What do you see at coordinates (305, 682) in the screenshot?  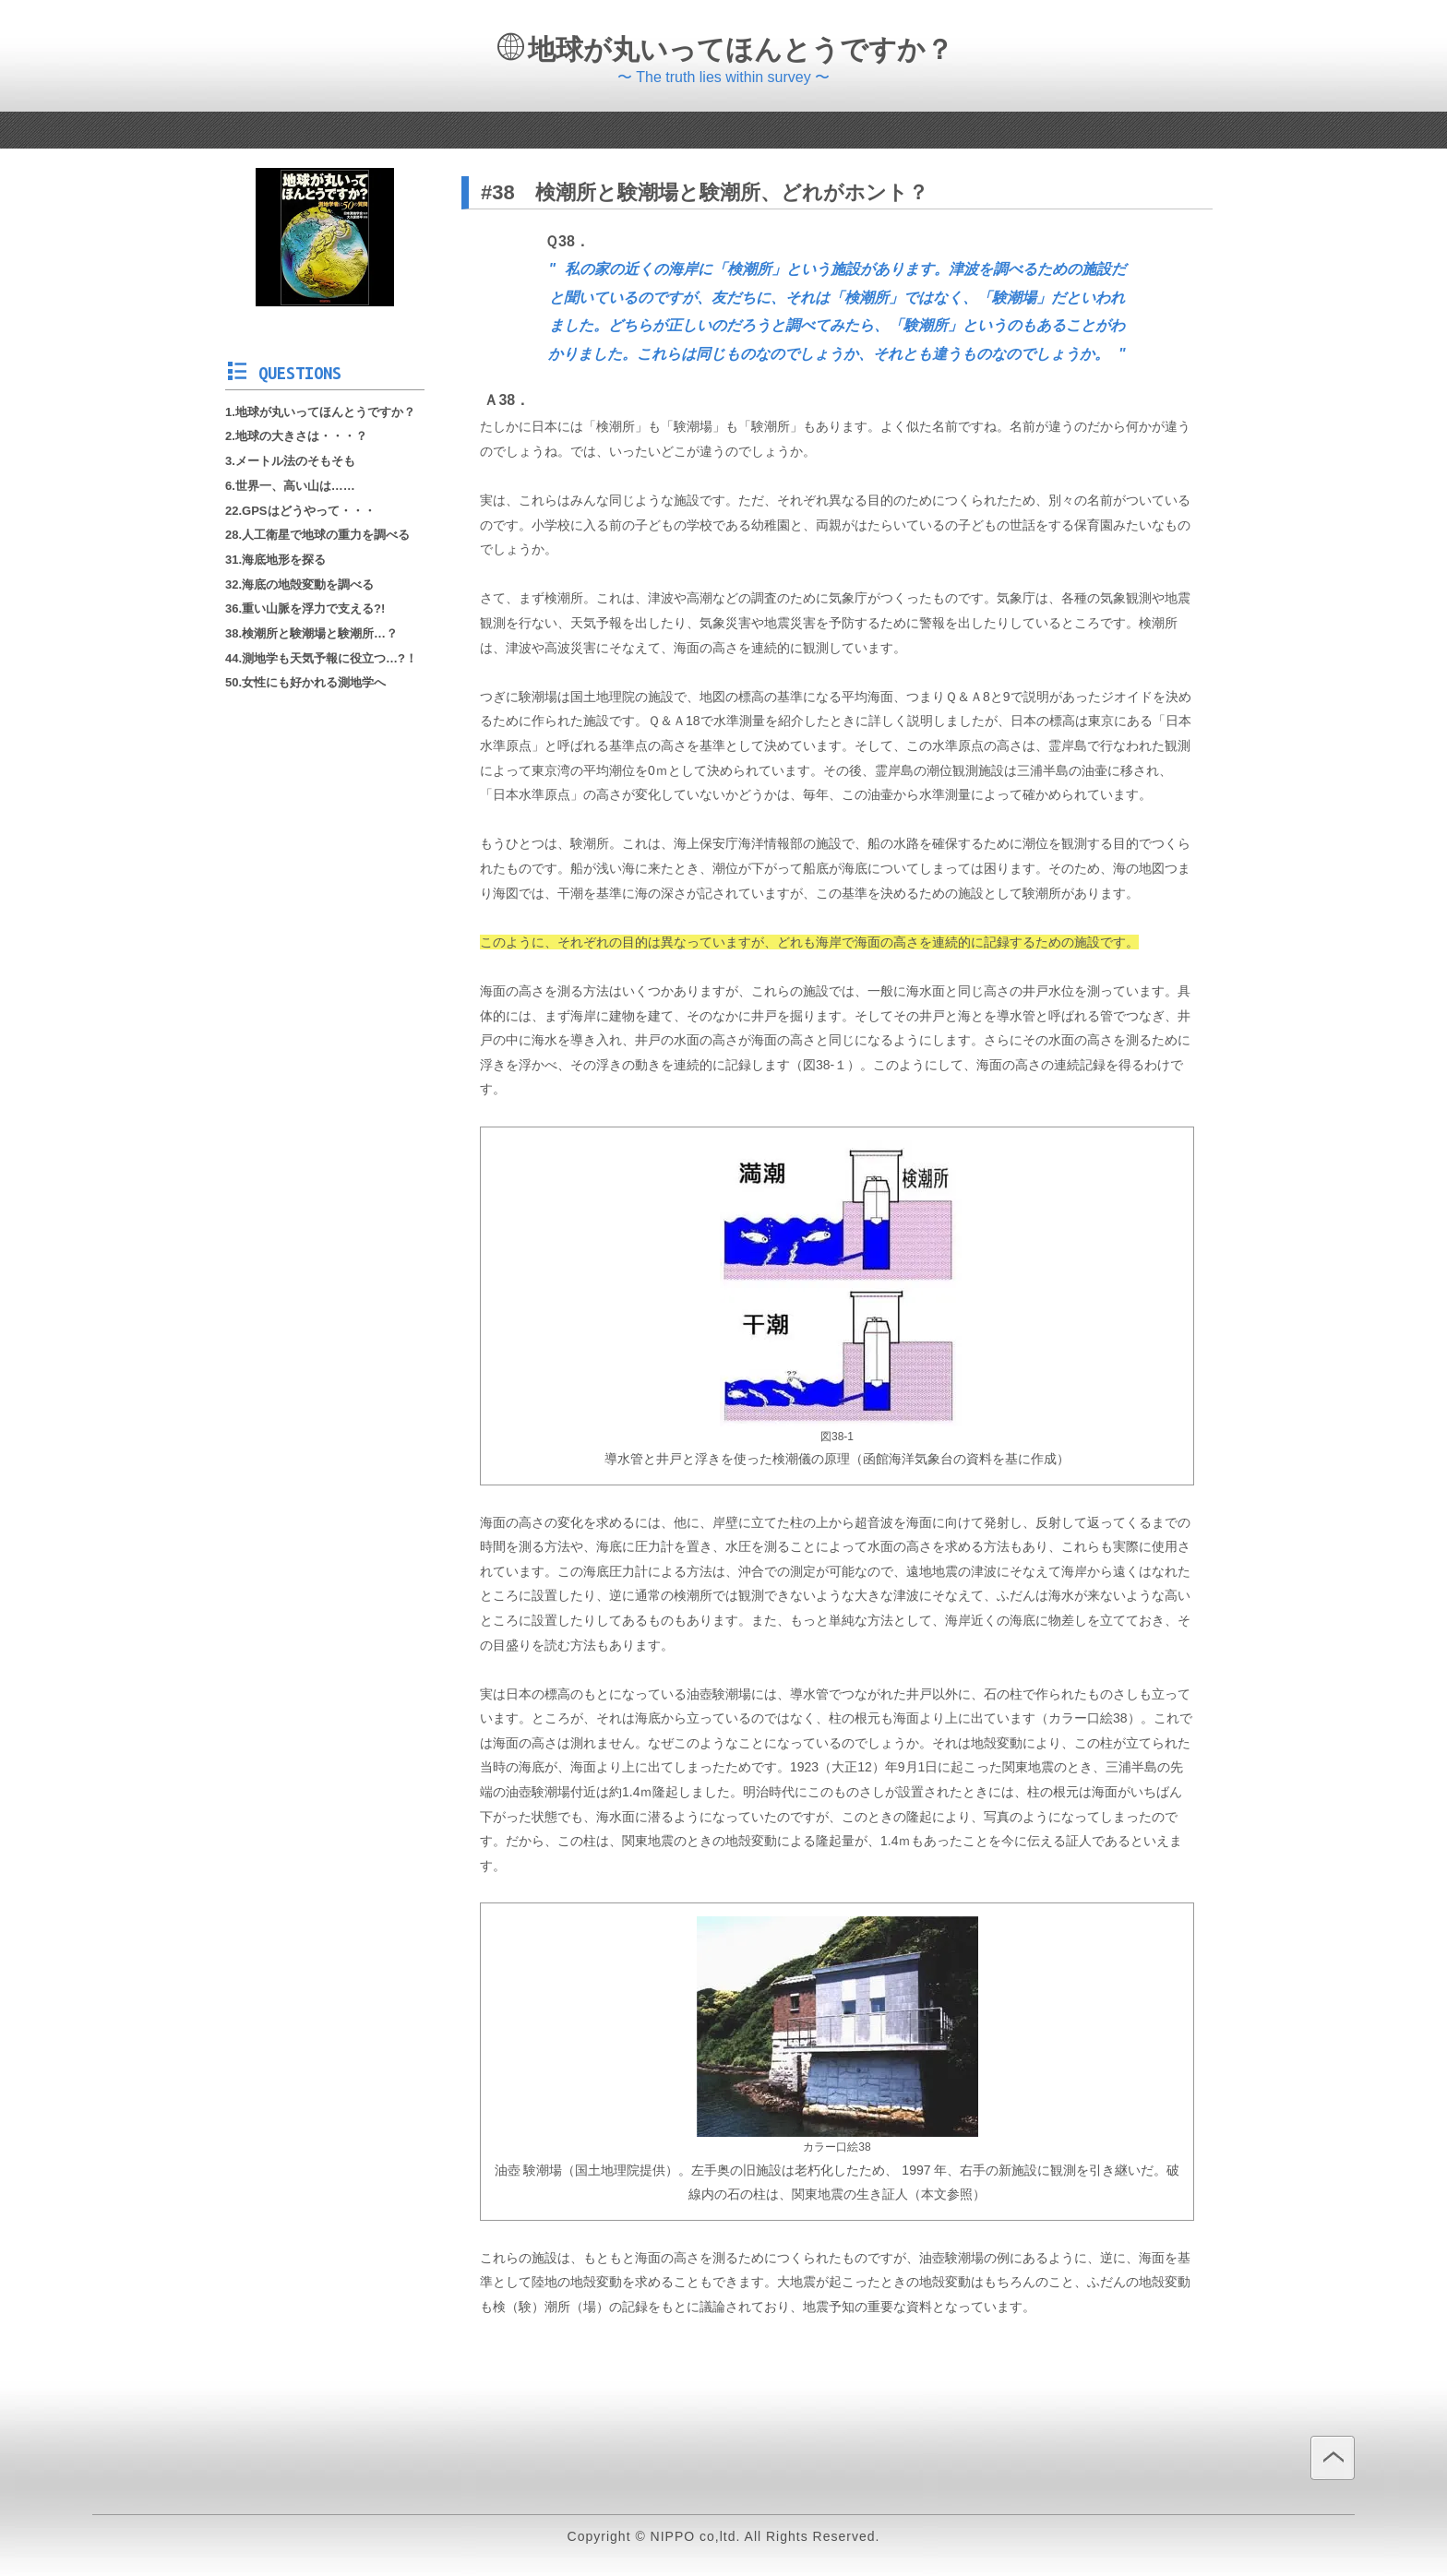 I see `50.女性にも好かれる測地学へ` at bounding box center [305, 682].